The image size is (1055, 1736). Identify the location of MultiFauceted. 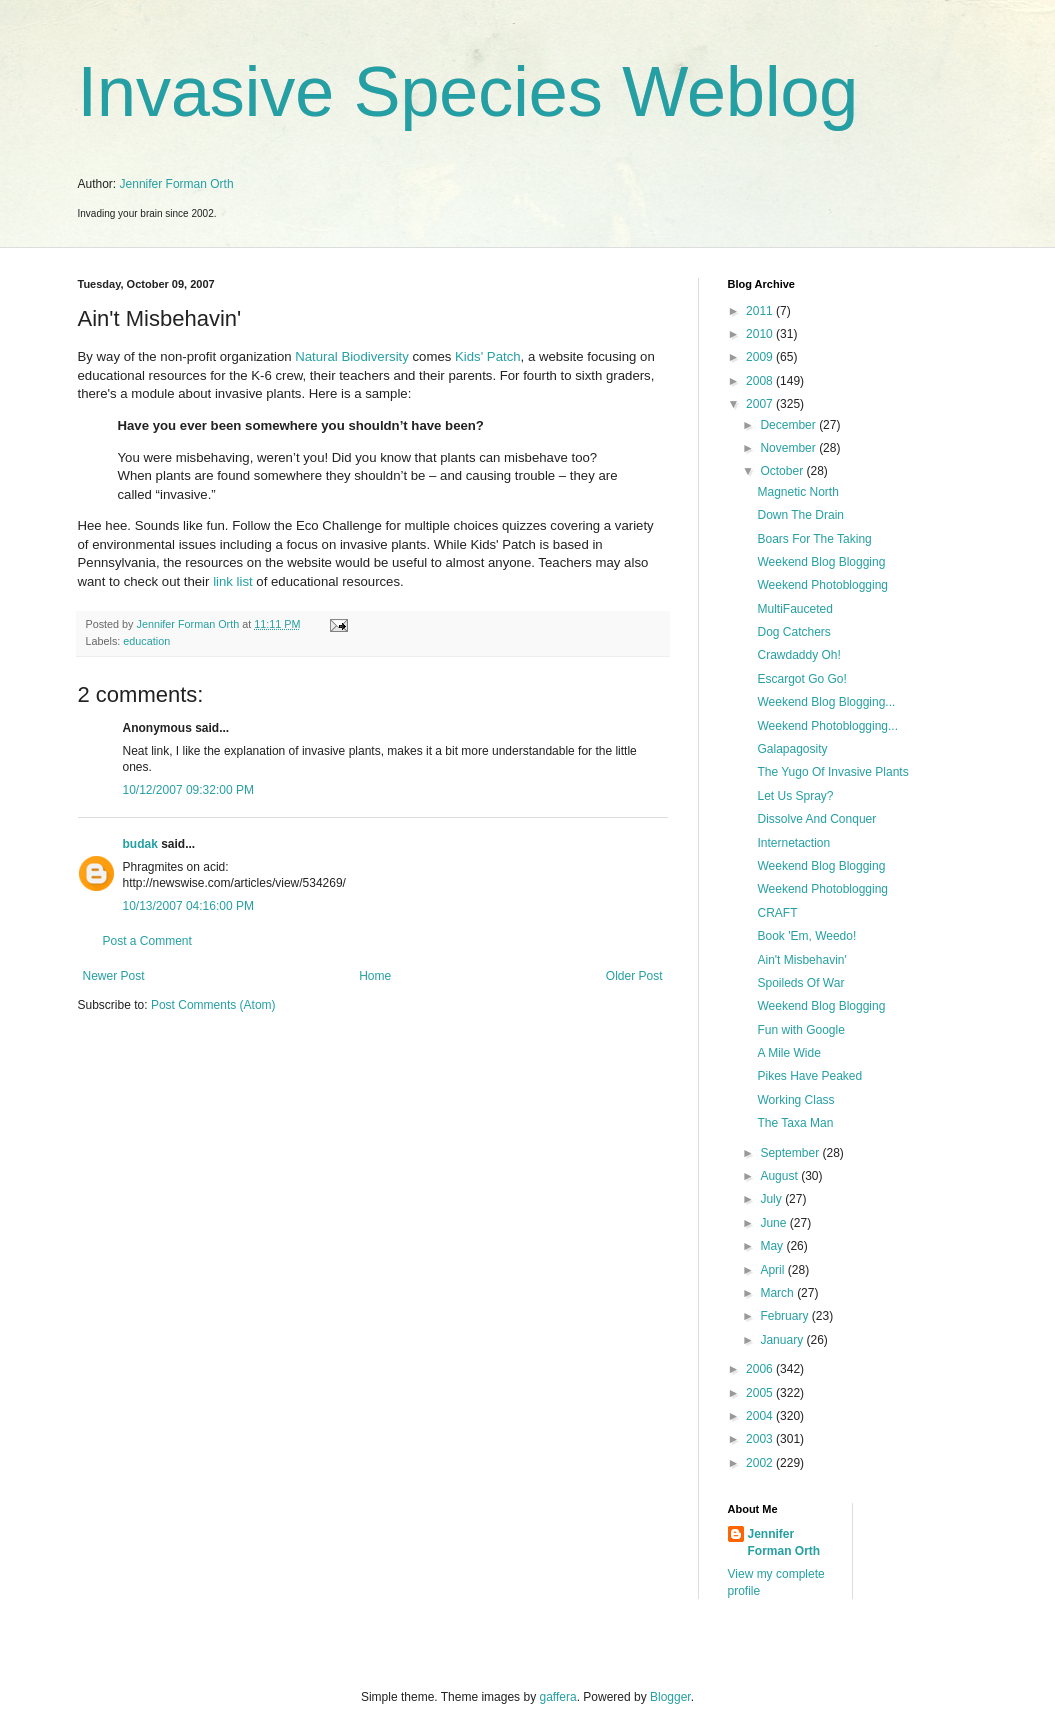
(794, 609).